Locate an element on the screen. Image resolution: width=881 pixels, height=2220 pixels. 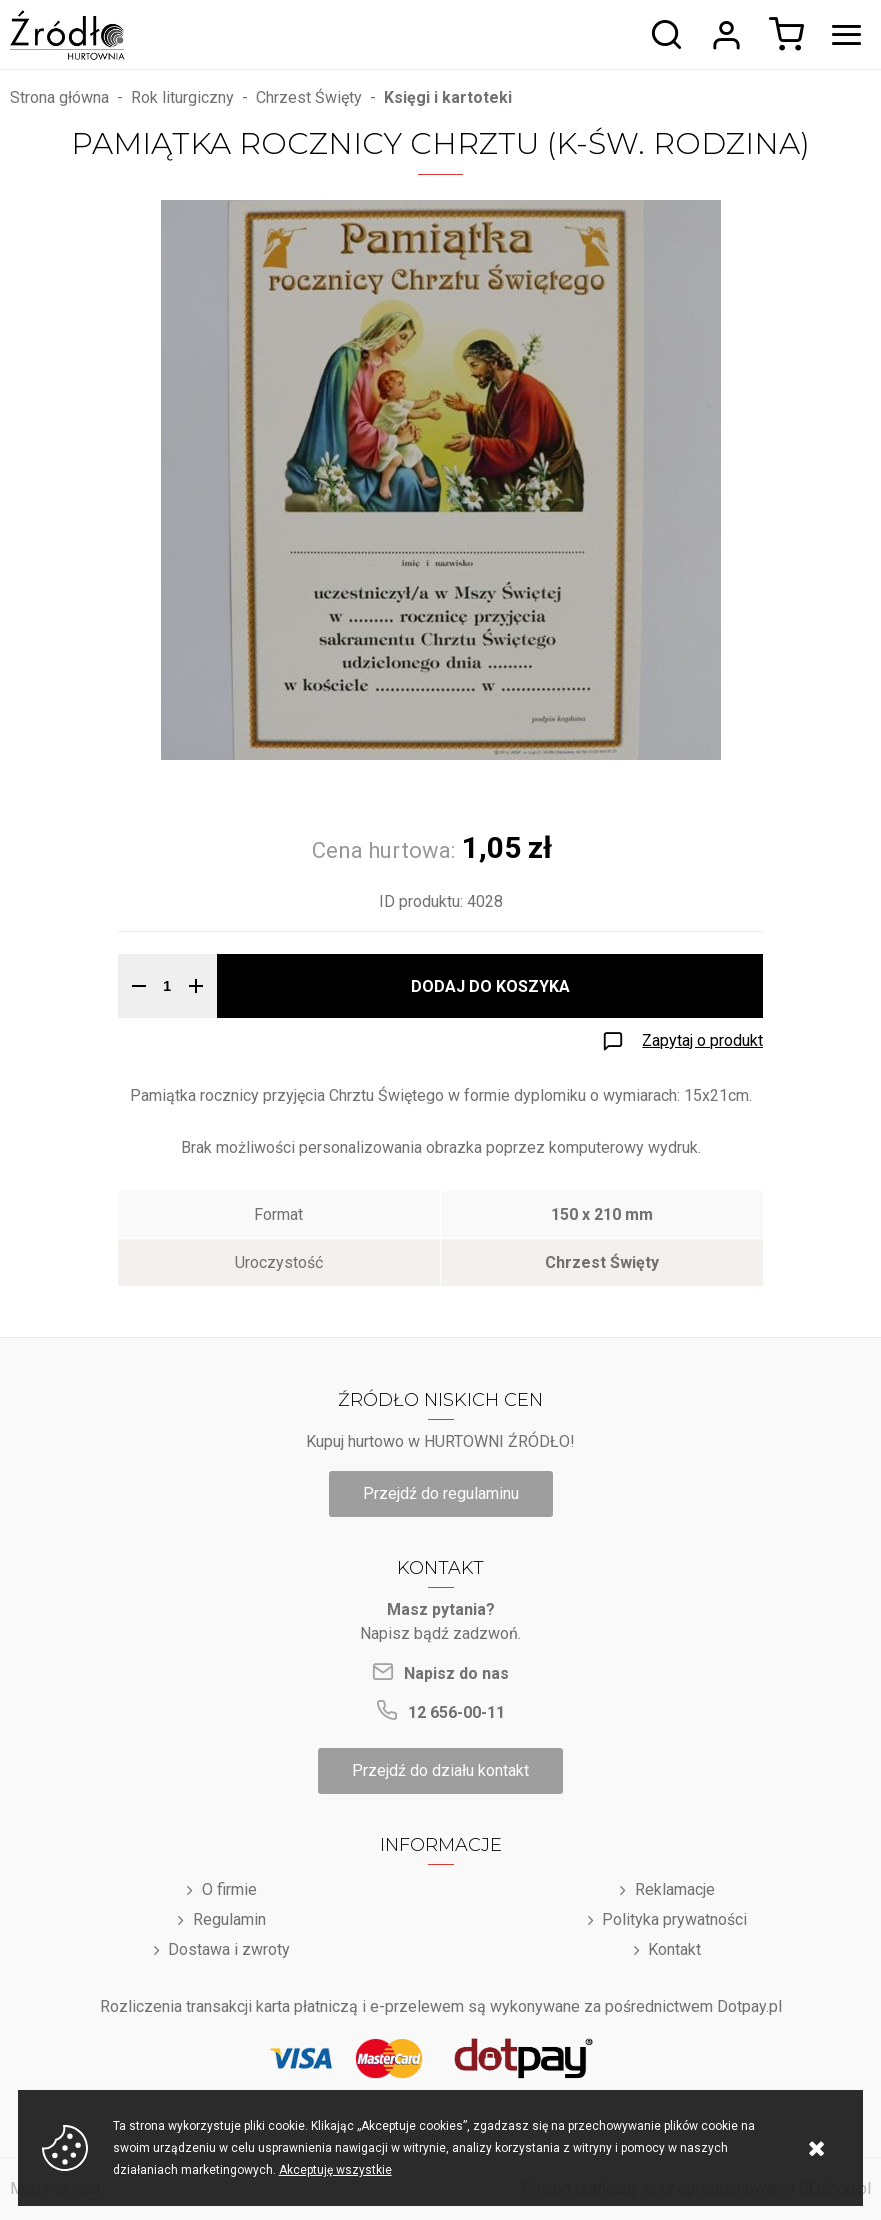
Reklamacje is located at coordinates (675, 1889).